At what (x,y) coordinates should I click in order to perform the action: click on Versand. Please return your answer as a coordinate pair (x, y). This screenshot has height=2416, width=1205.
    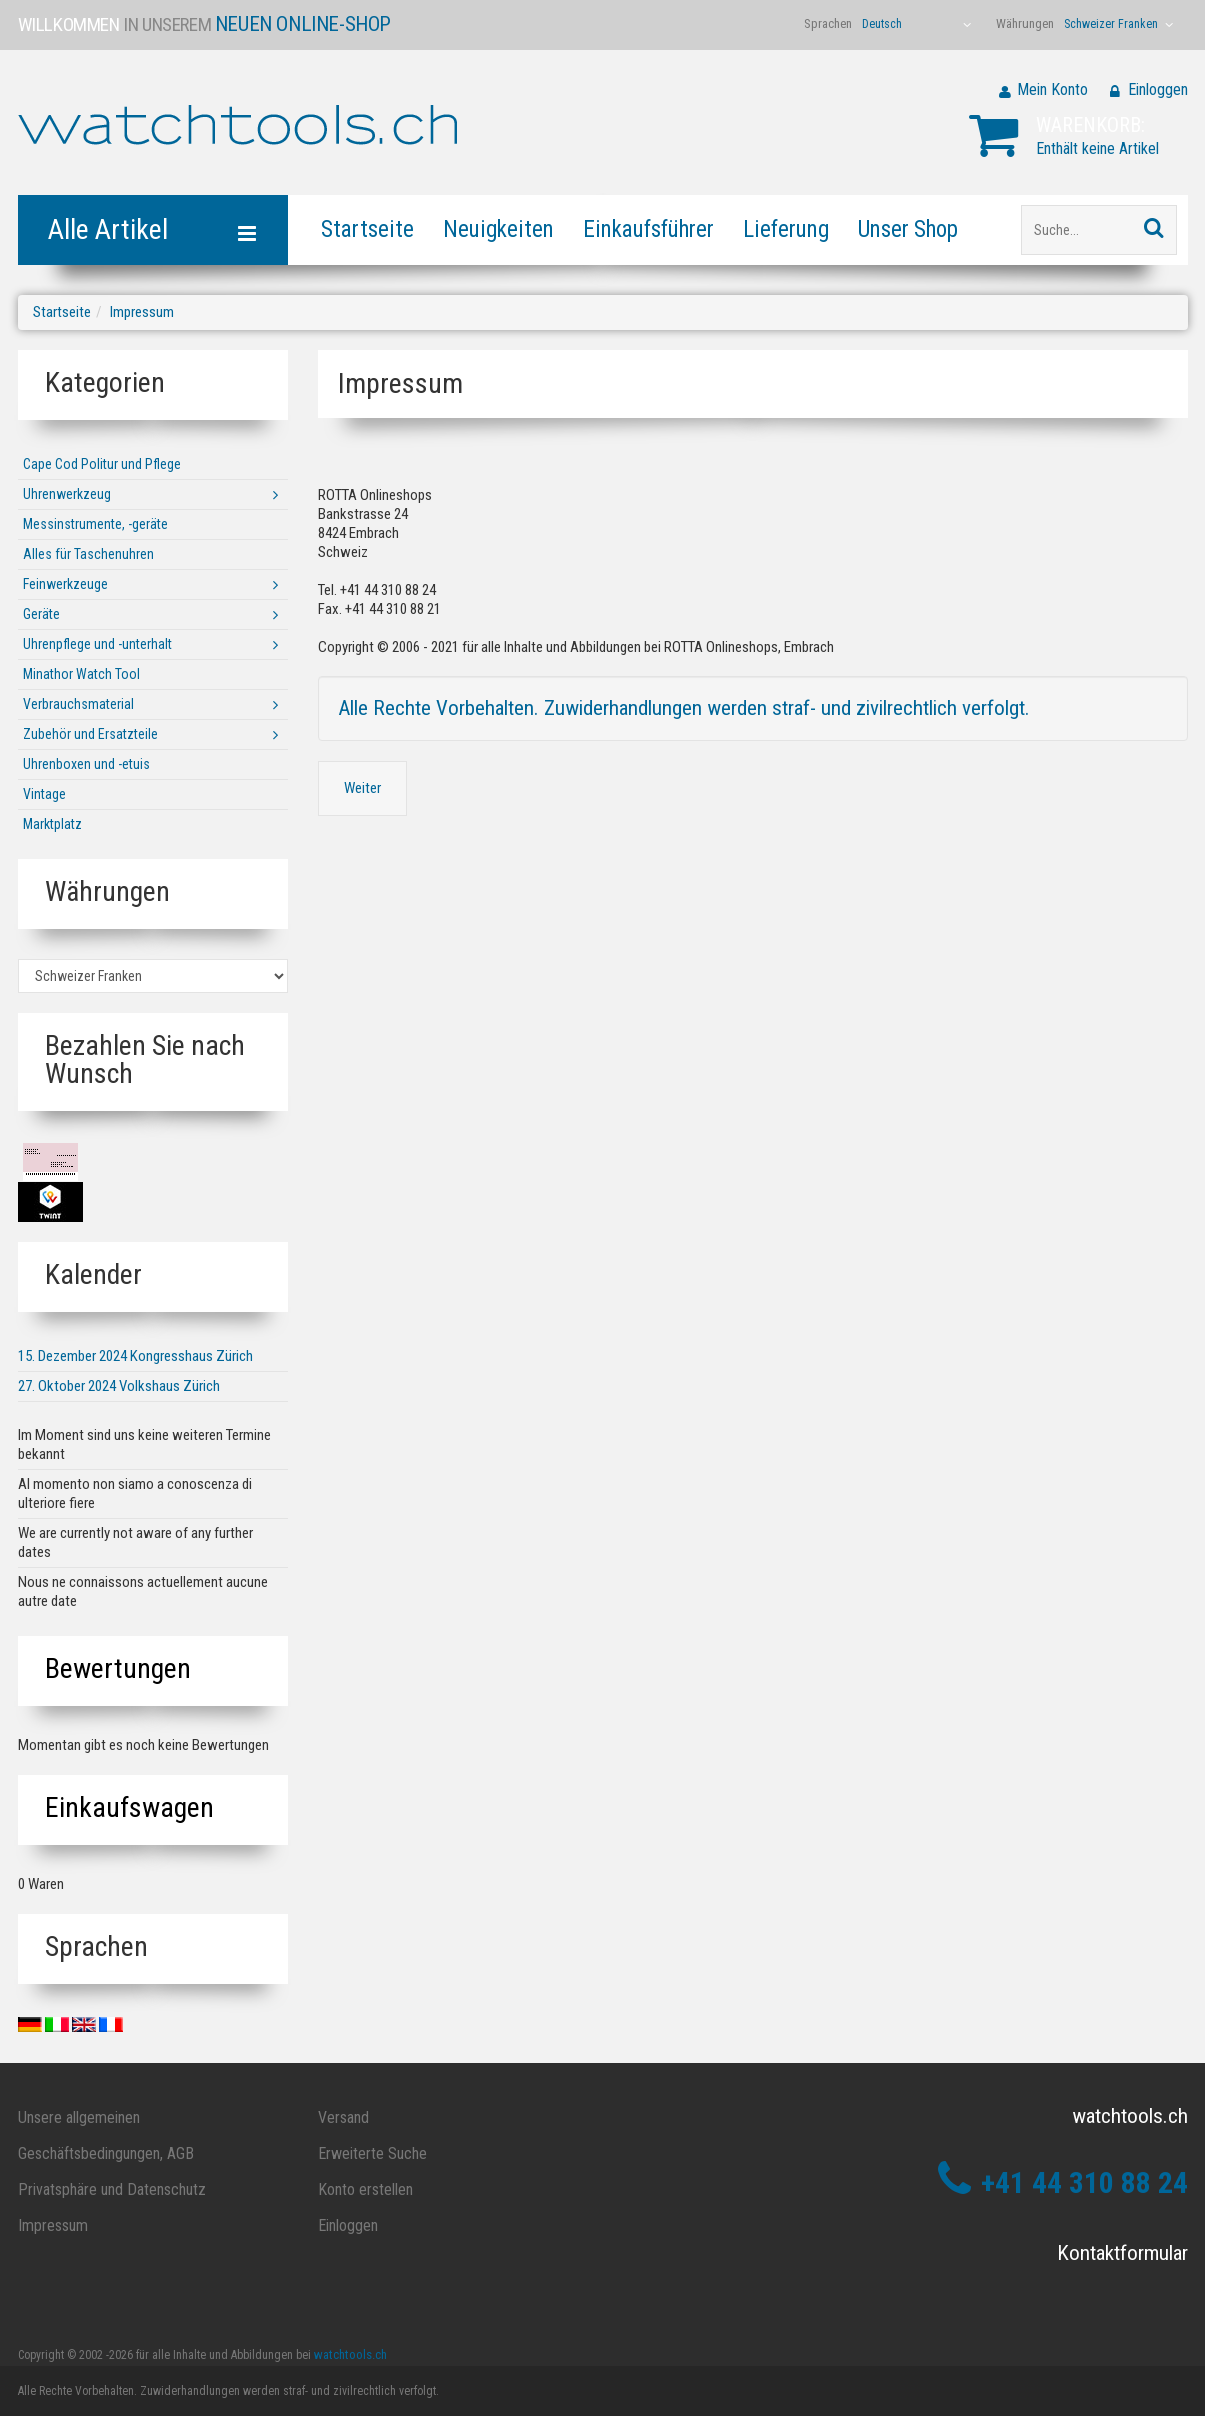
    Looking at the image, I should click on (343, 2117).